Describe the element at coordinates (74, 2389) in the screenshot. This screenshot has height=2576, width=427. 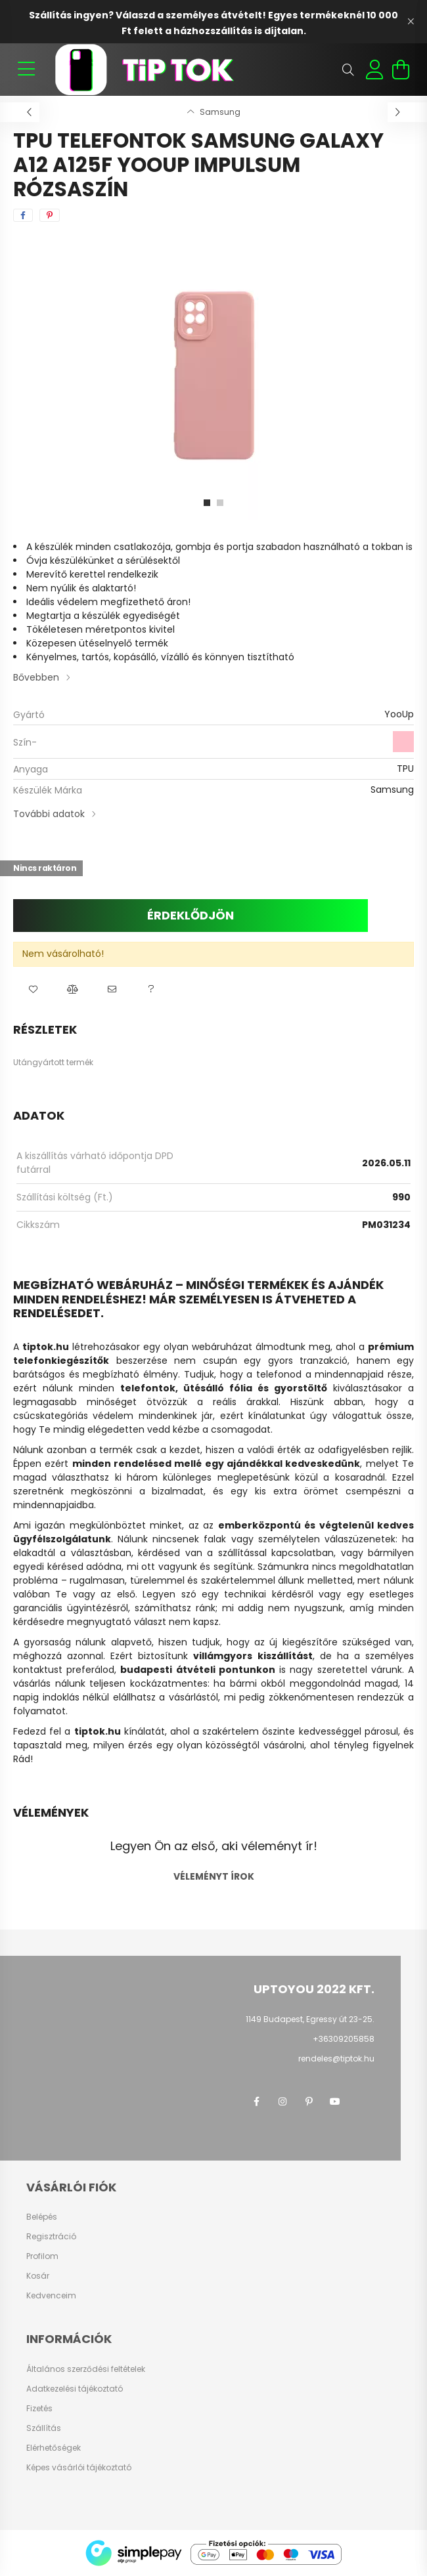
I see `Adatkezelési tájékoztató` at that location.